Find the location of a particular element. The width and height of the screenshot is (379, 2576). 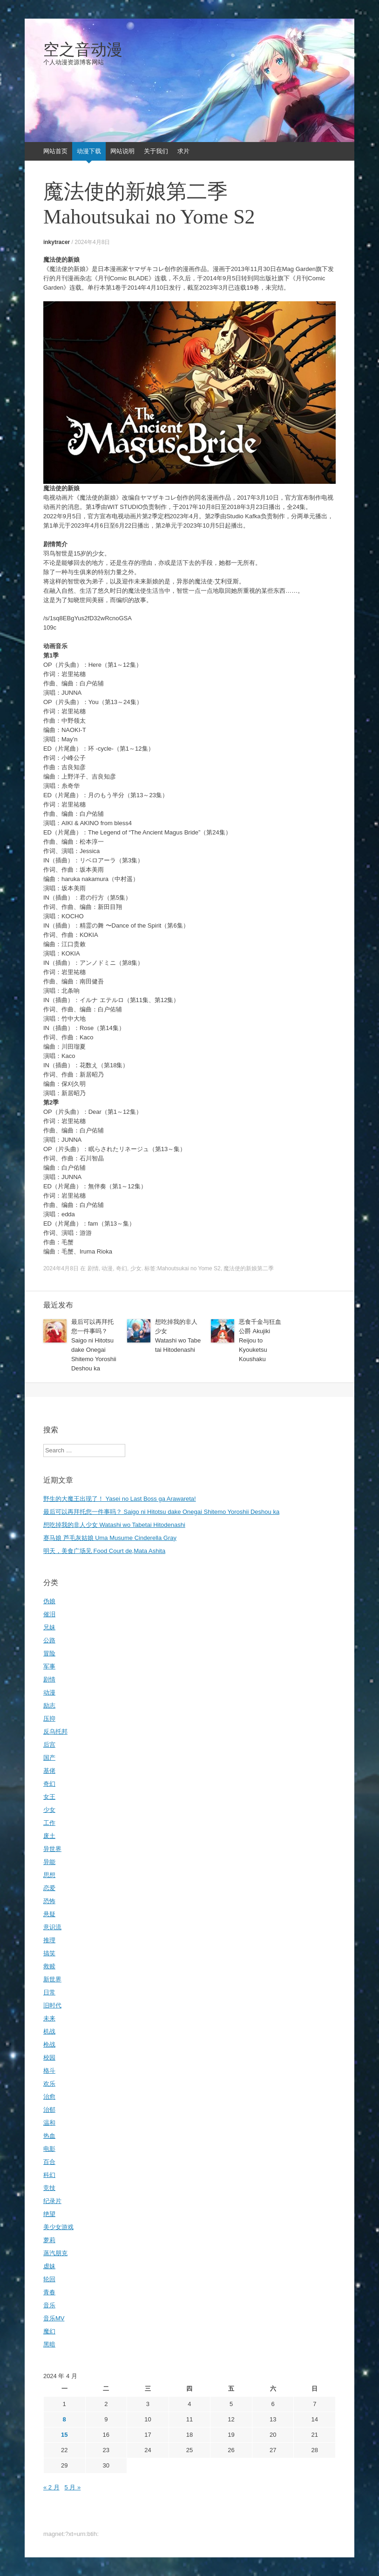

动漫下载 is located at coordinates (89, 151).